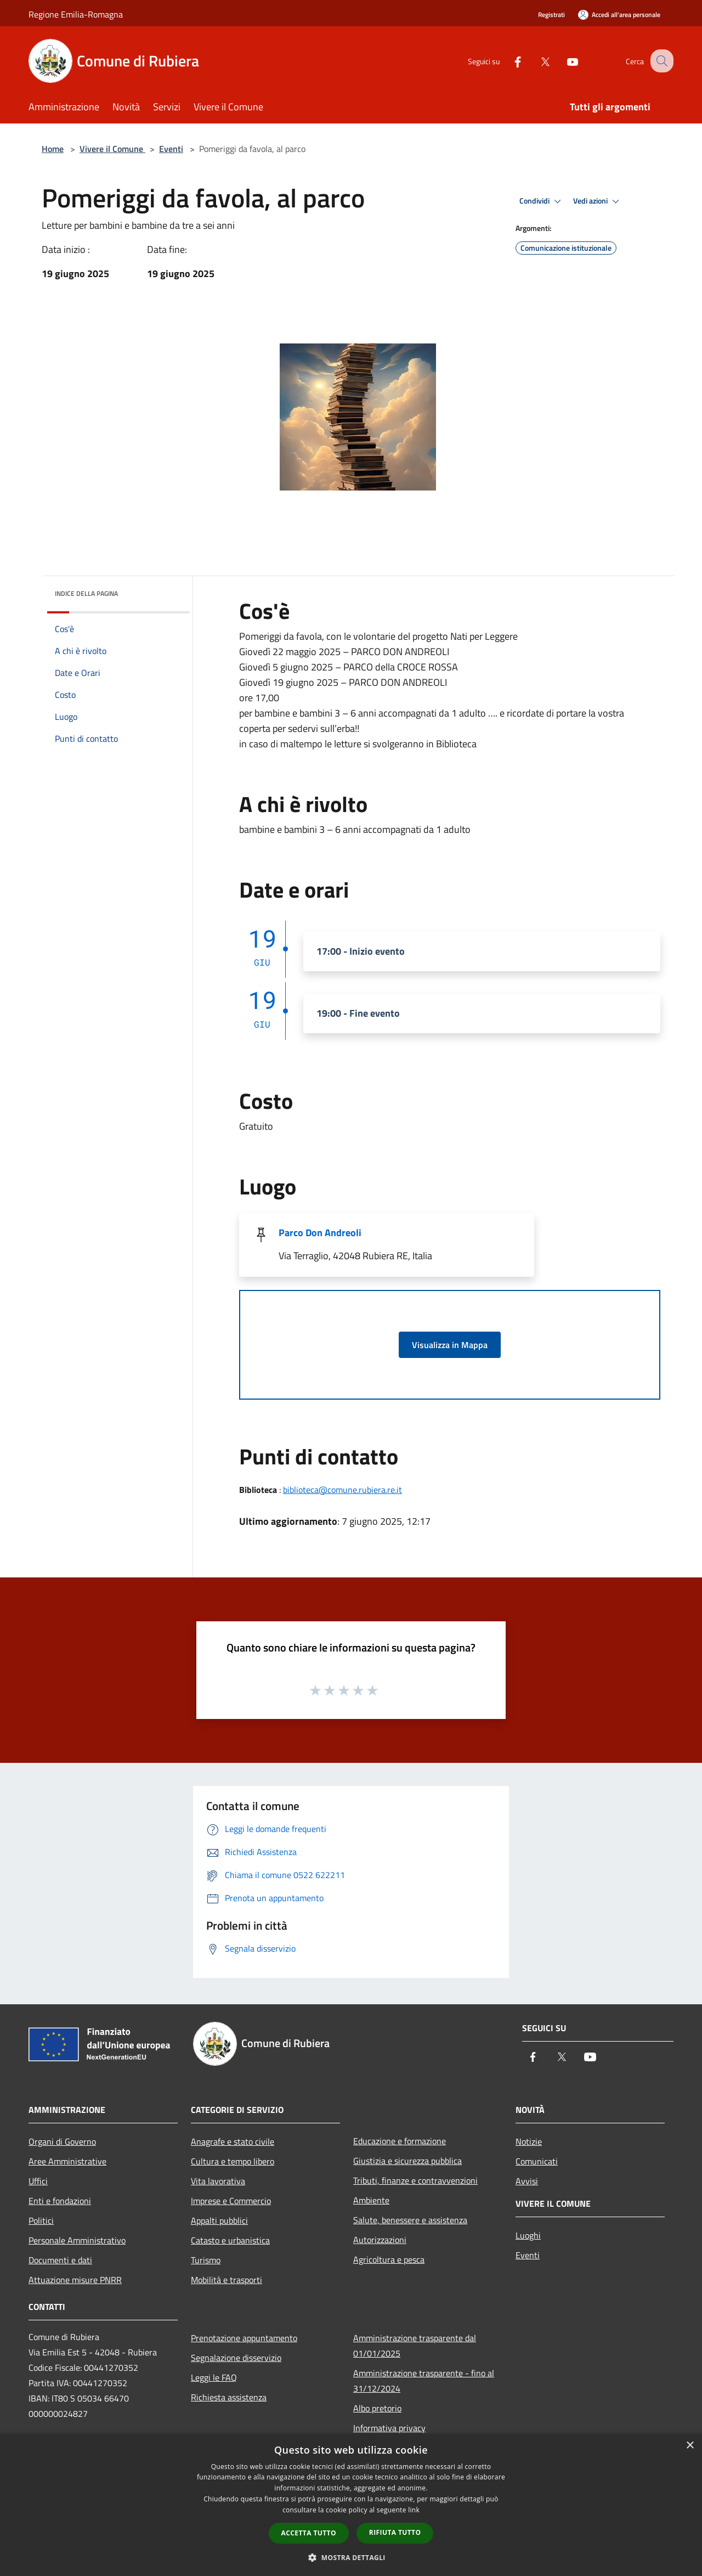 The image size is (702, 2576). Describe the element at coordinates (423, 2380) in the screenshot. I see `Amministrazione trasparente - fino al 31/12/2024` at that location.